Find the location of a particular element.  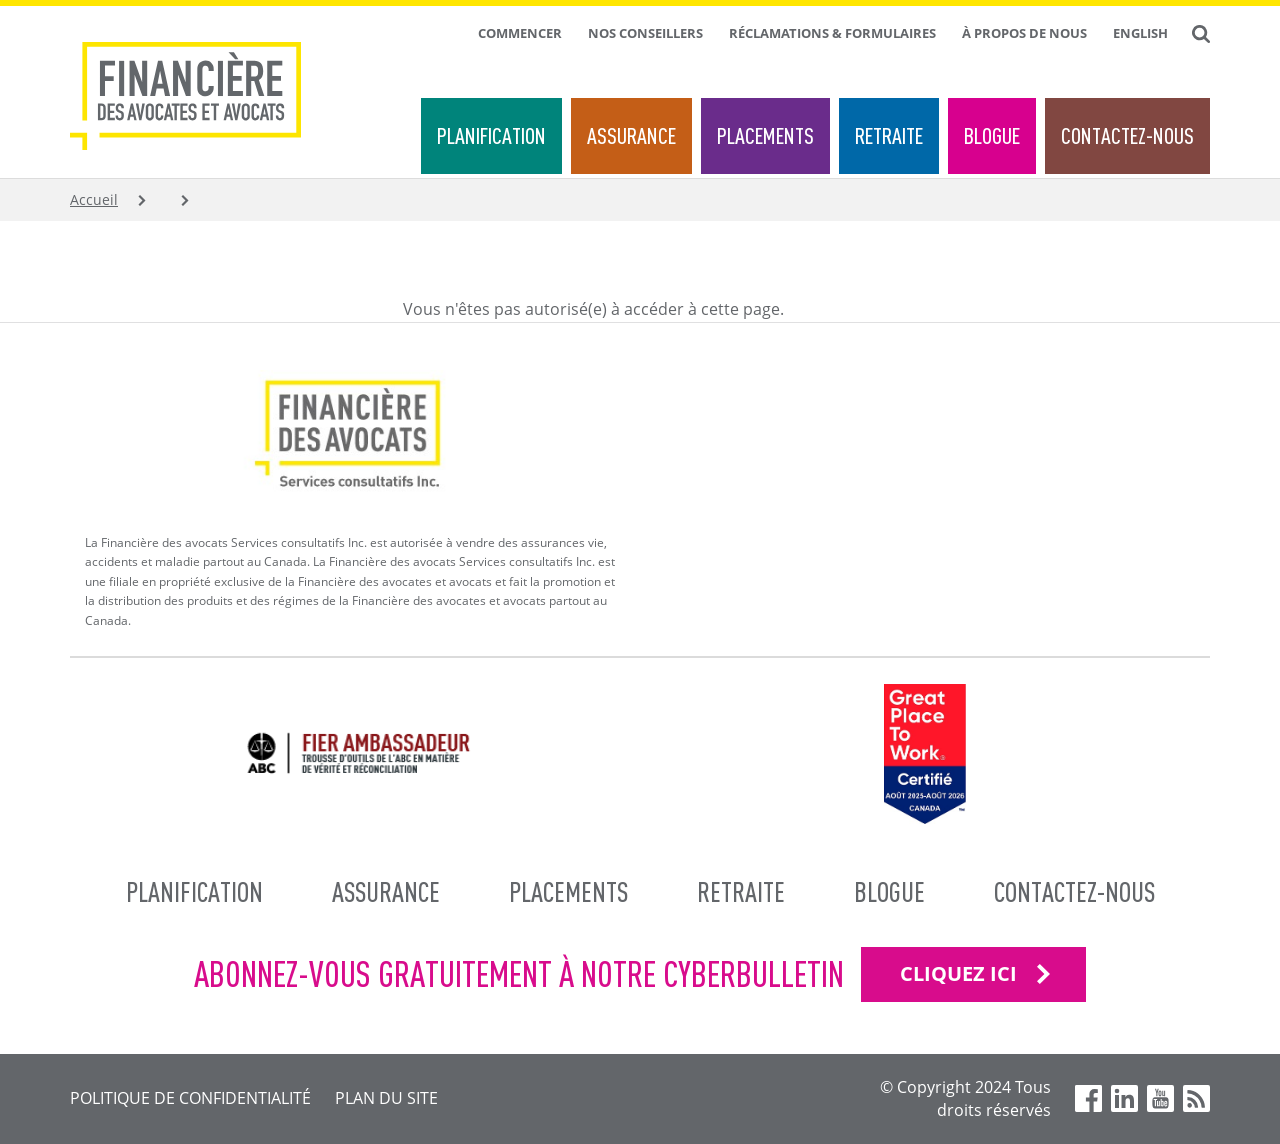

Placements is located at coordinates (765, 135).